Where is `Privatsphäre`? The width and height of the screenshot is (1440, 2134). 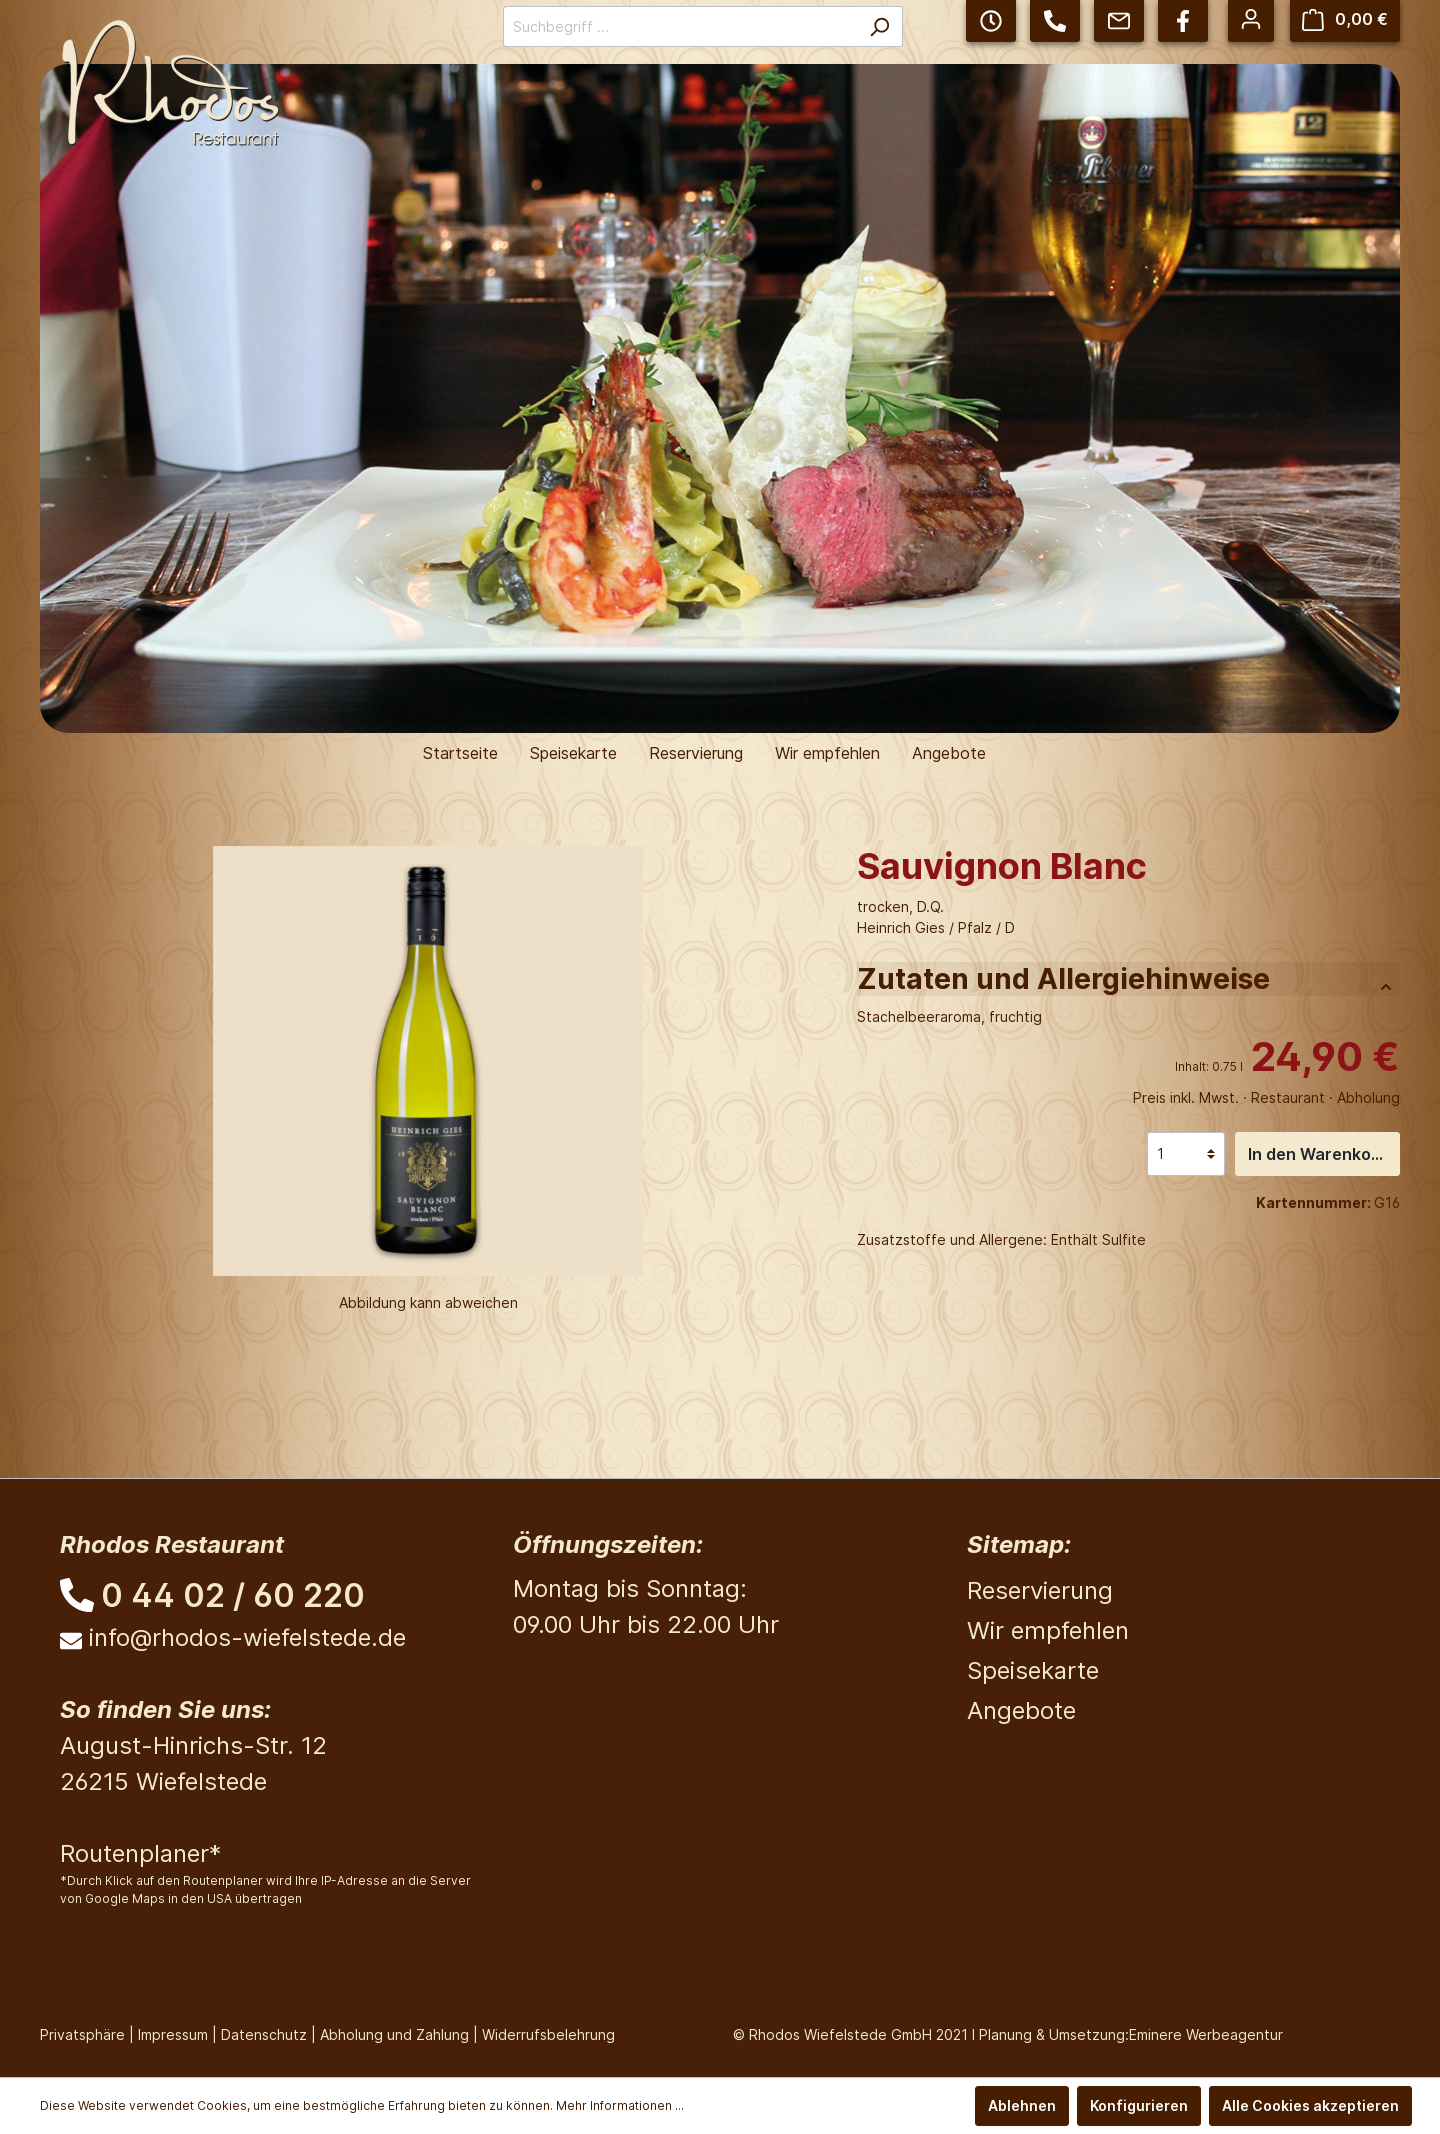
Privatsphäre is located at coordinates (82, 2034).